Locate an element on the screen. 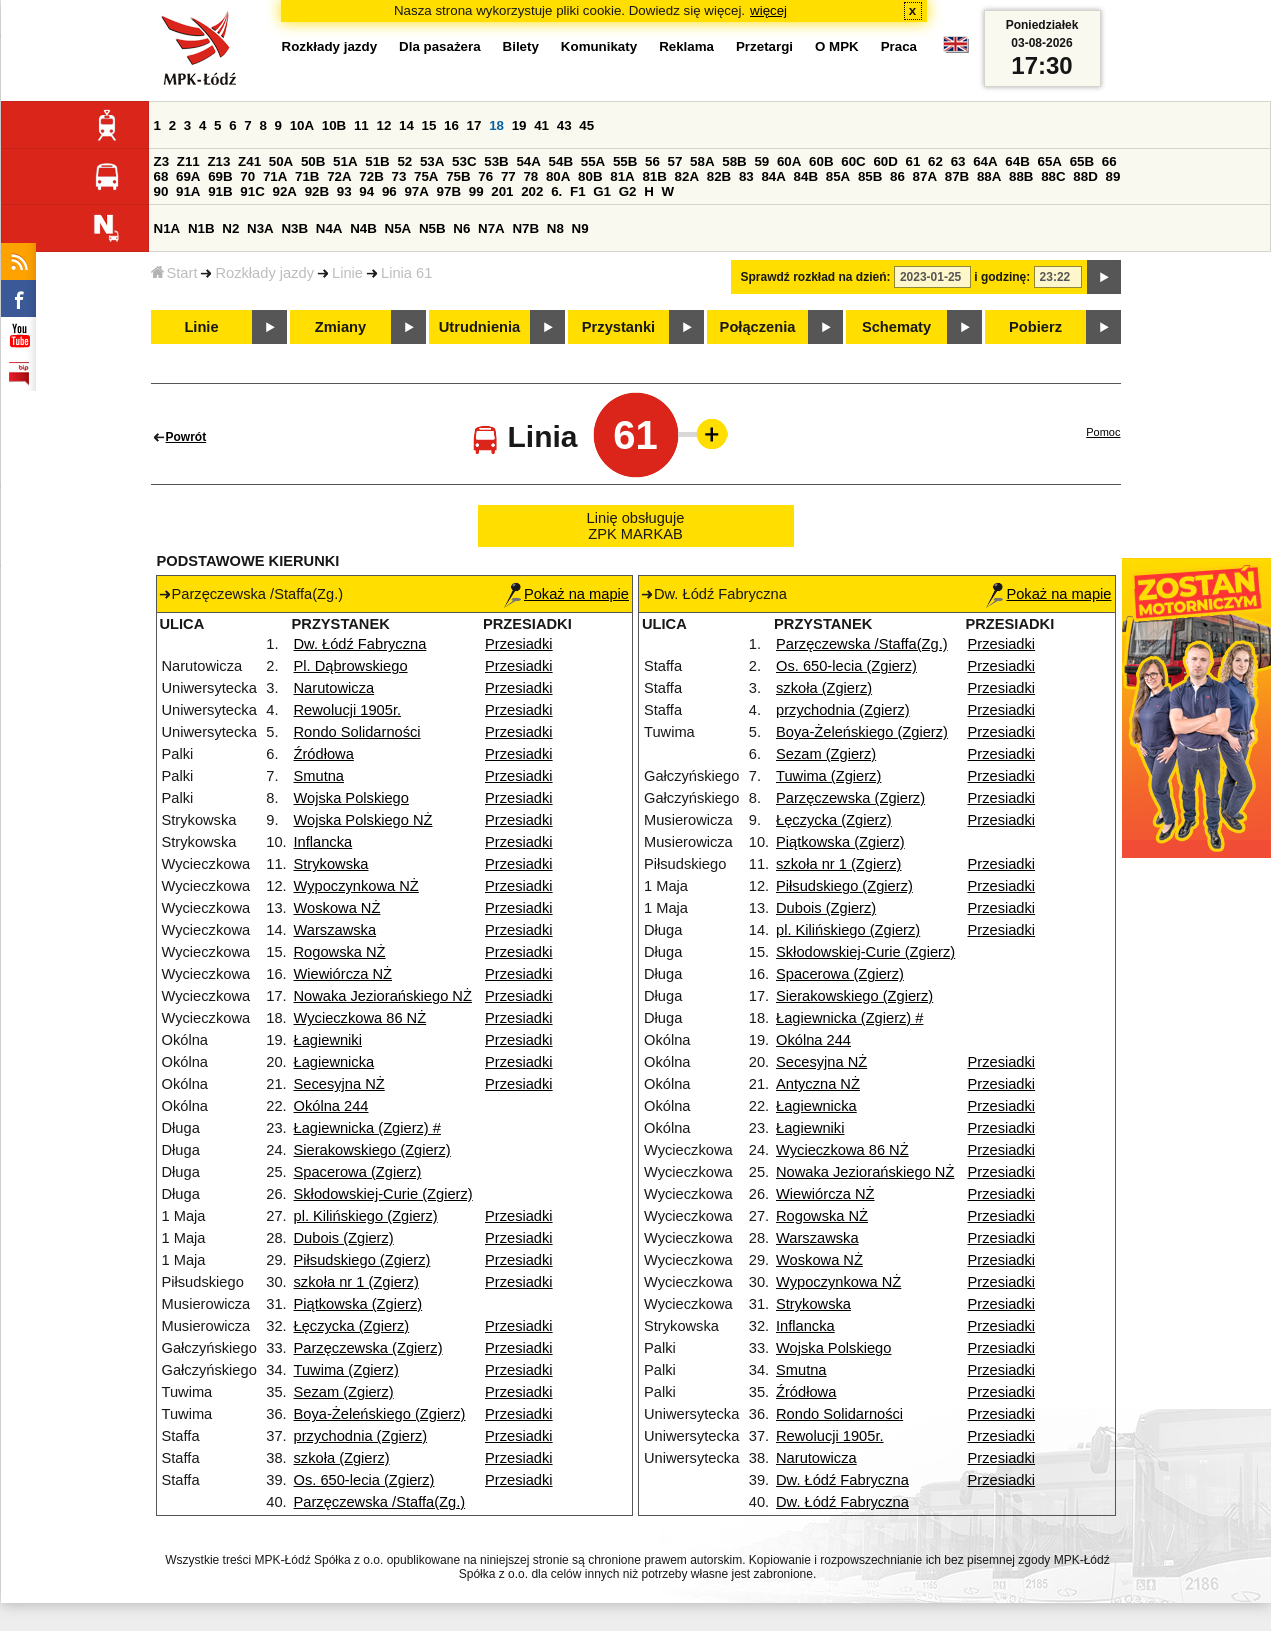 The width and height of the screenshot is (1271, 1631). Dw. Łódź Fabryczna is located at coordinates (360, 644).